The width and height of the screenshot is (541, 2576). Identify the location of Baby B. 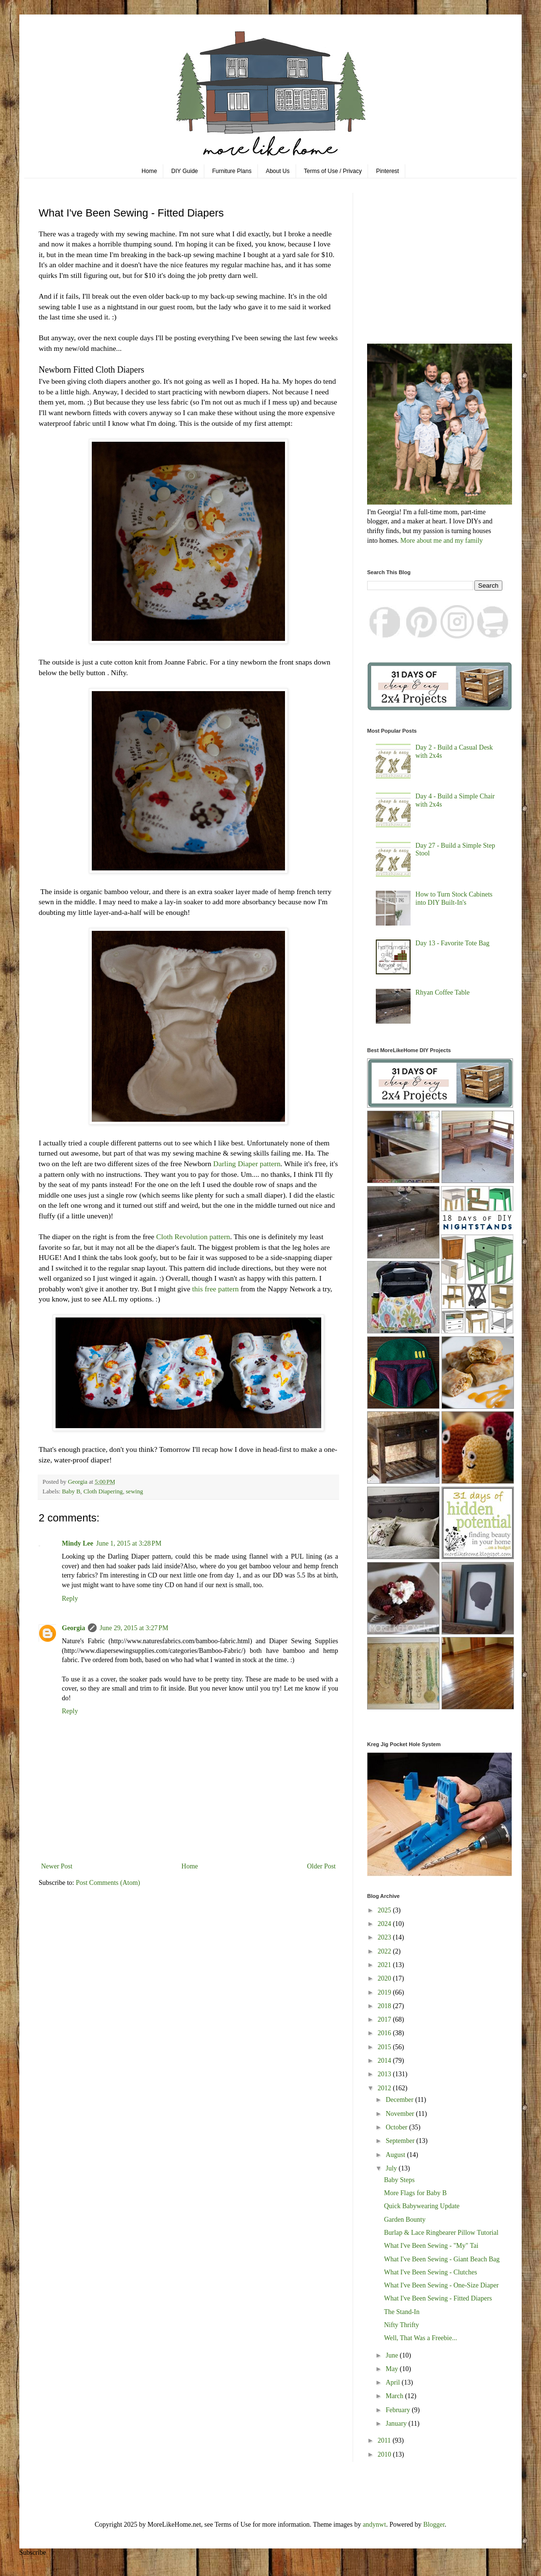
(71, 1491).